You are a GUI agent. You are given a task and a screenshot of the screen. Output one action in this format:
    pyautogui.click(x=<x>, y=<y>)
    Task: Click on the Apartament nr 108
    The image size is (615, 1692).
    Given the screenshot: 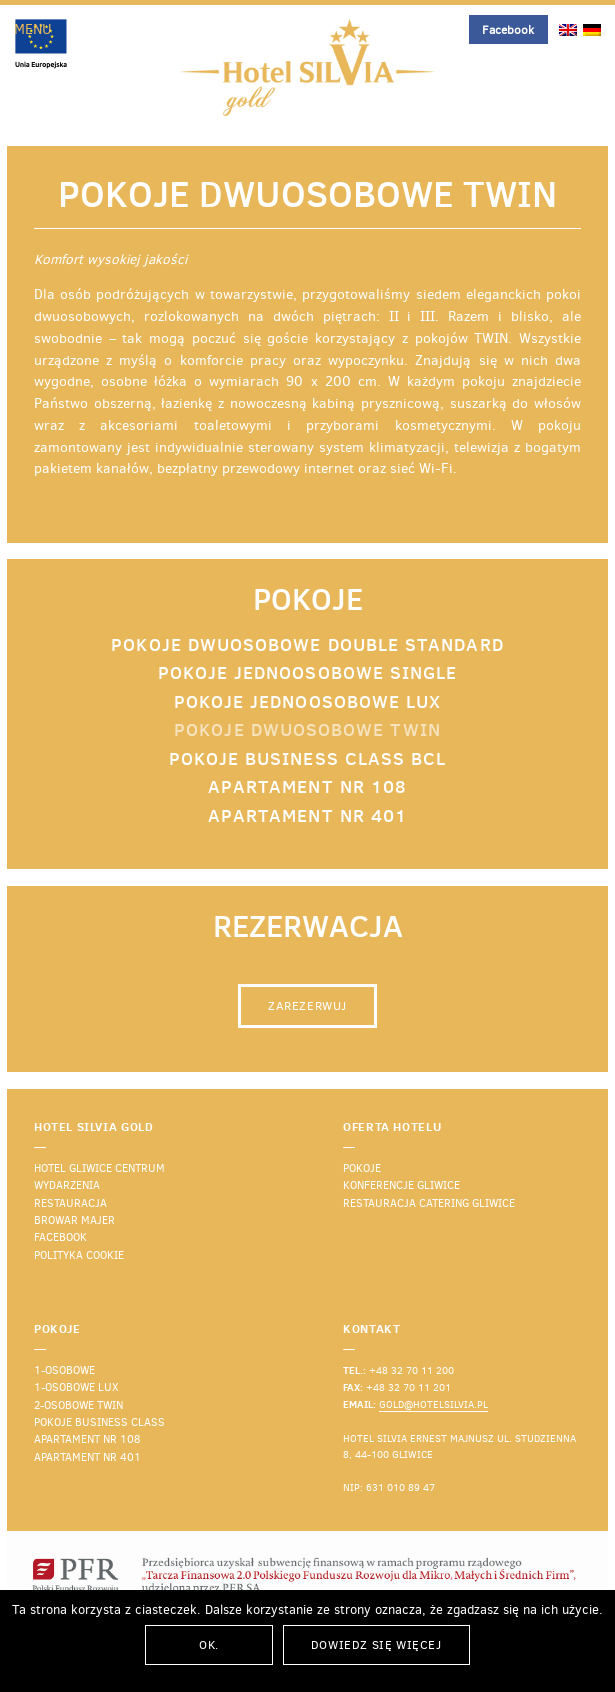 What is the action you would take?
    pyautogui.click(x=307, y=786)
    